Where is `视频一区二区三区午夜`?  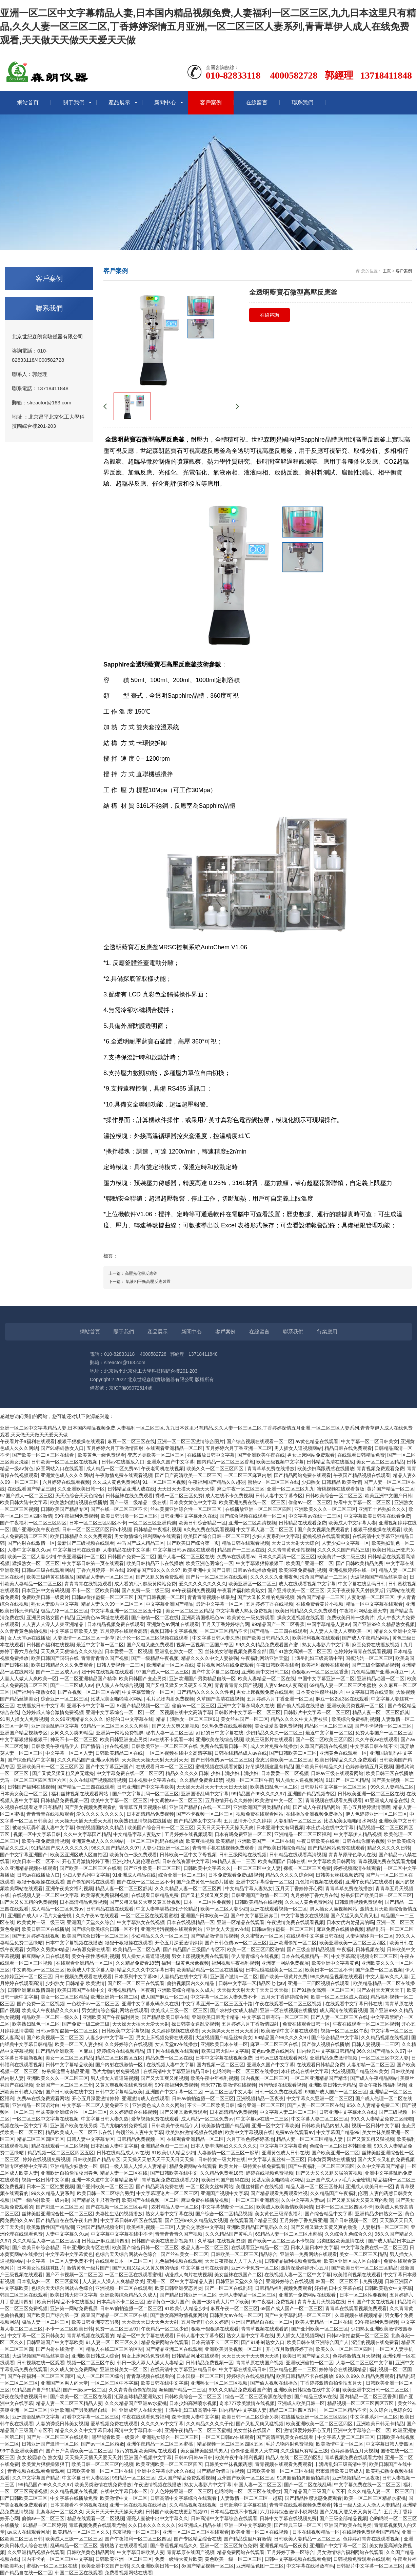 视频一区二区三区午夜 is located at coordinates (249, 1780).